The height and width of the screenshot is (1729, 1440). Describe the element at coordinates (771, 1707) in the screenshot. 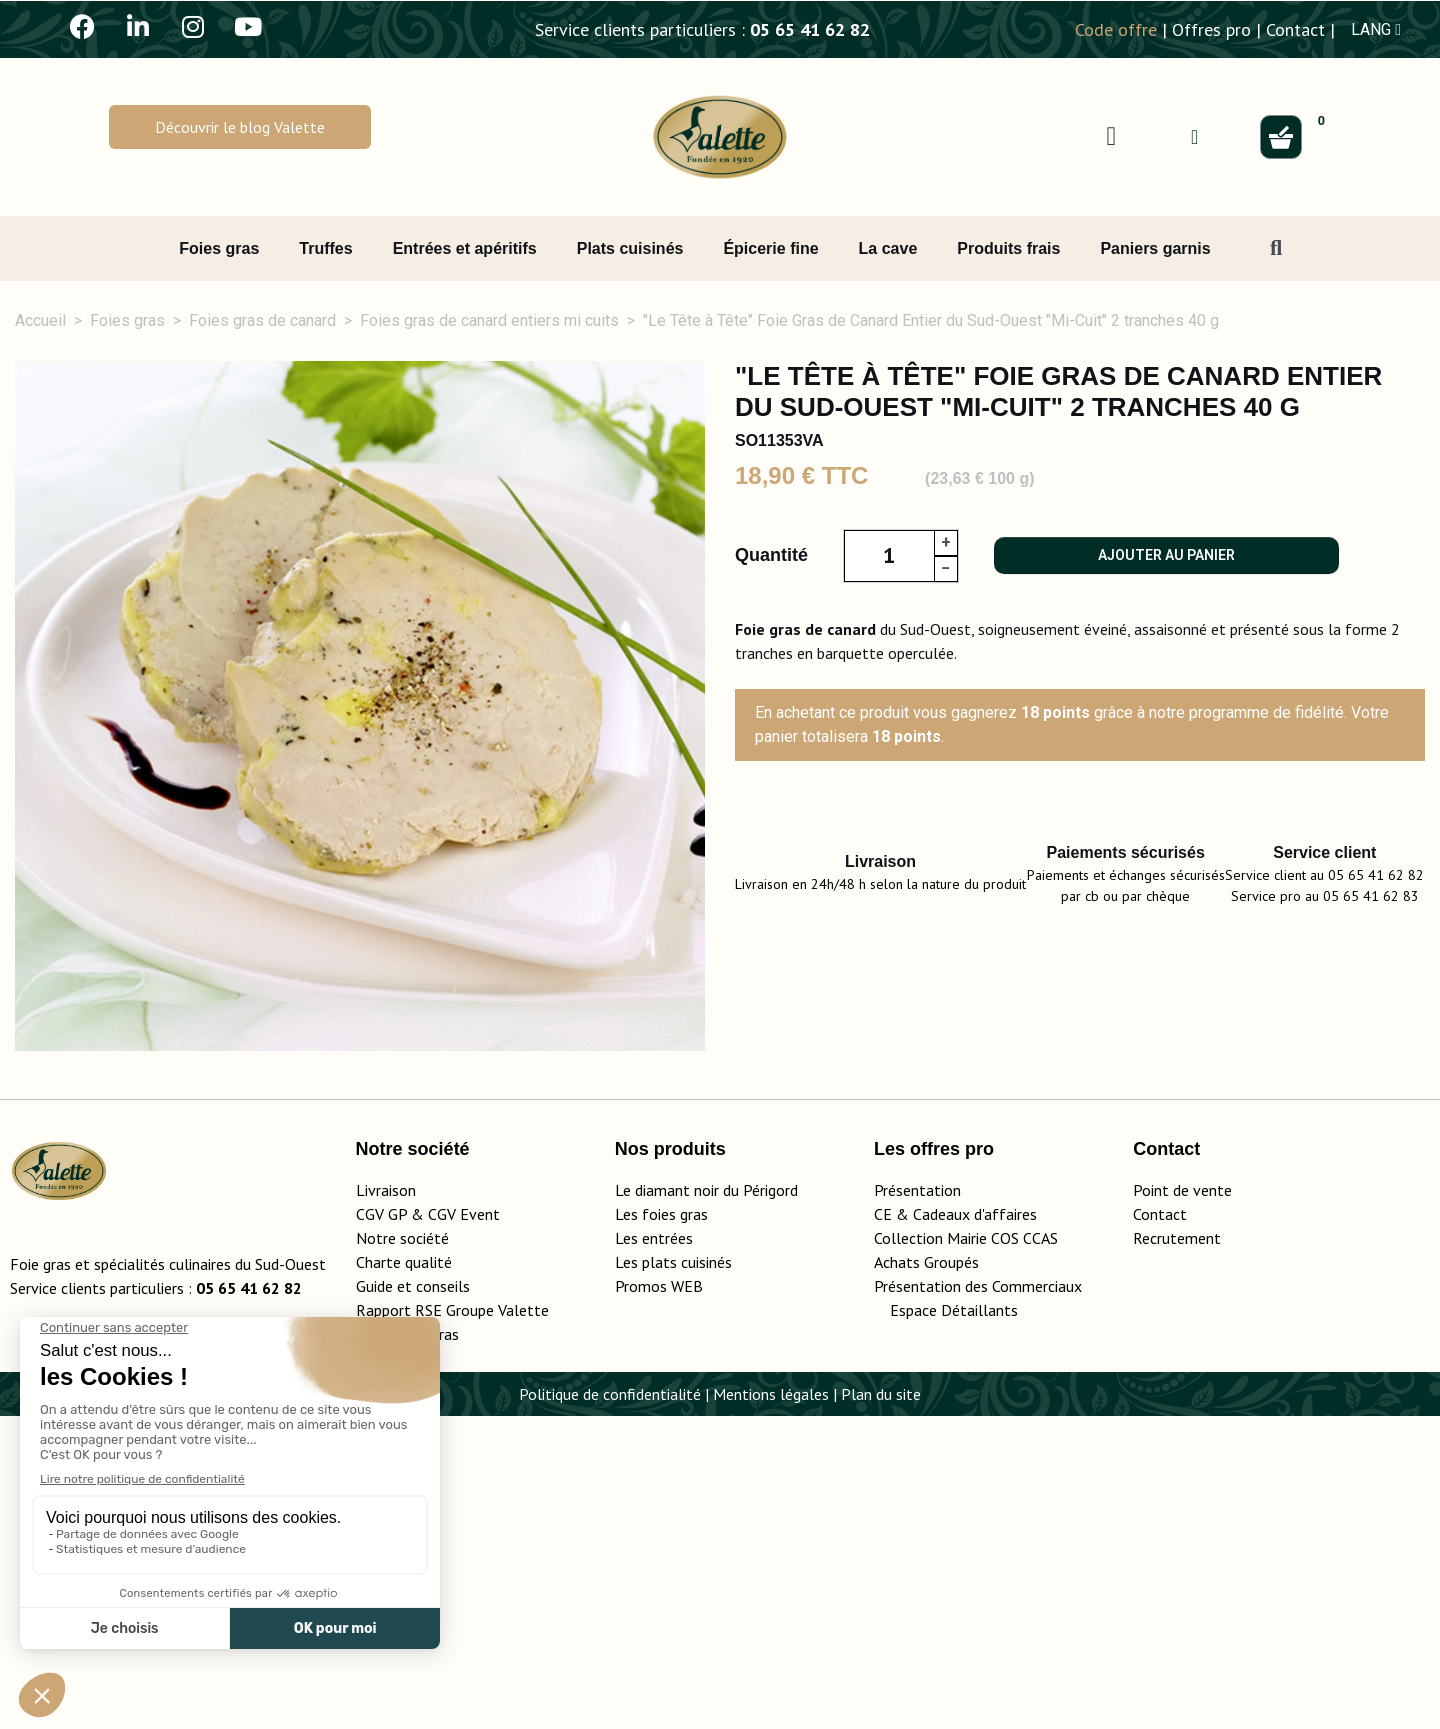

I see `Mentions légales` at that location.